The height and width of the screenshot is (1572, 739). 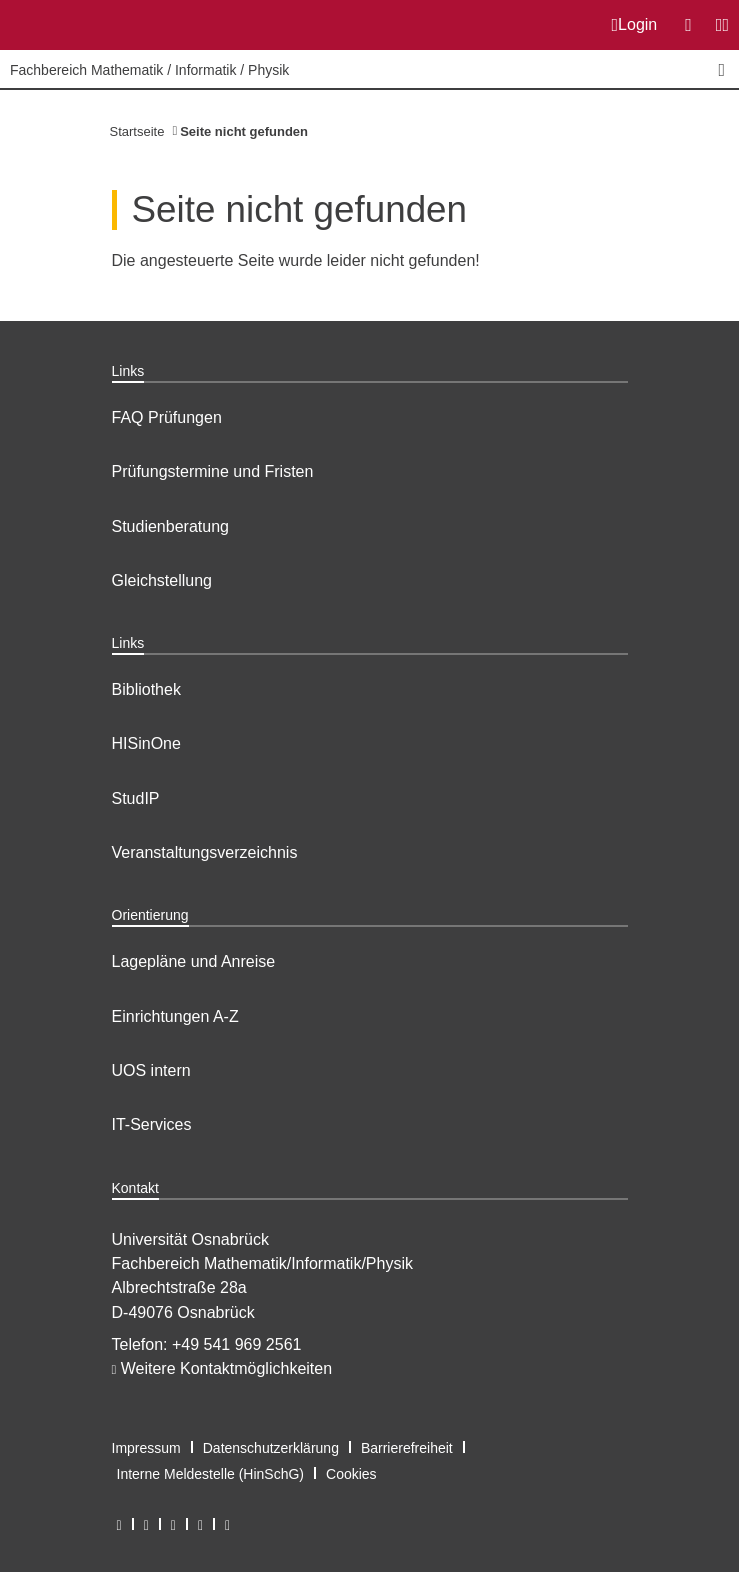 I want to click on Login, so click(x=635, y=25).